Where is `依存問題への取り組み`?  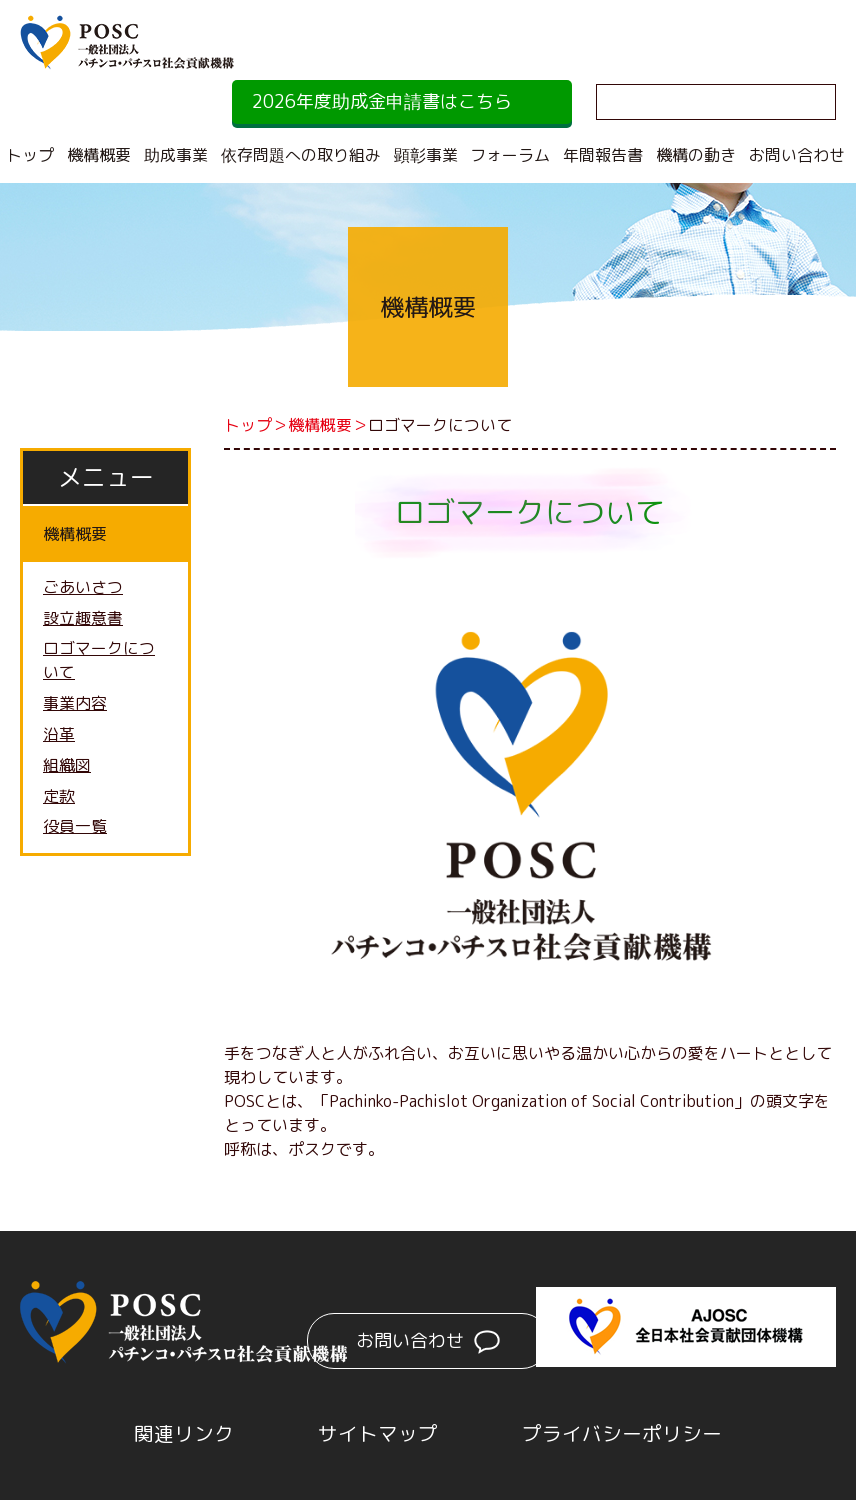
依存問題への取り組み is located at coordinates (301, 155).